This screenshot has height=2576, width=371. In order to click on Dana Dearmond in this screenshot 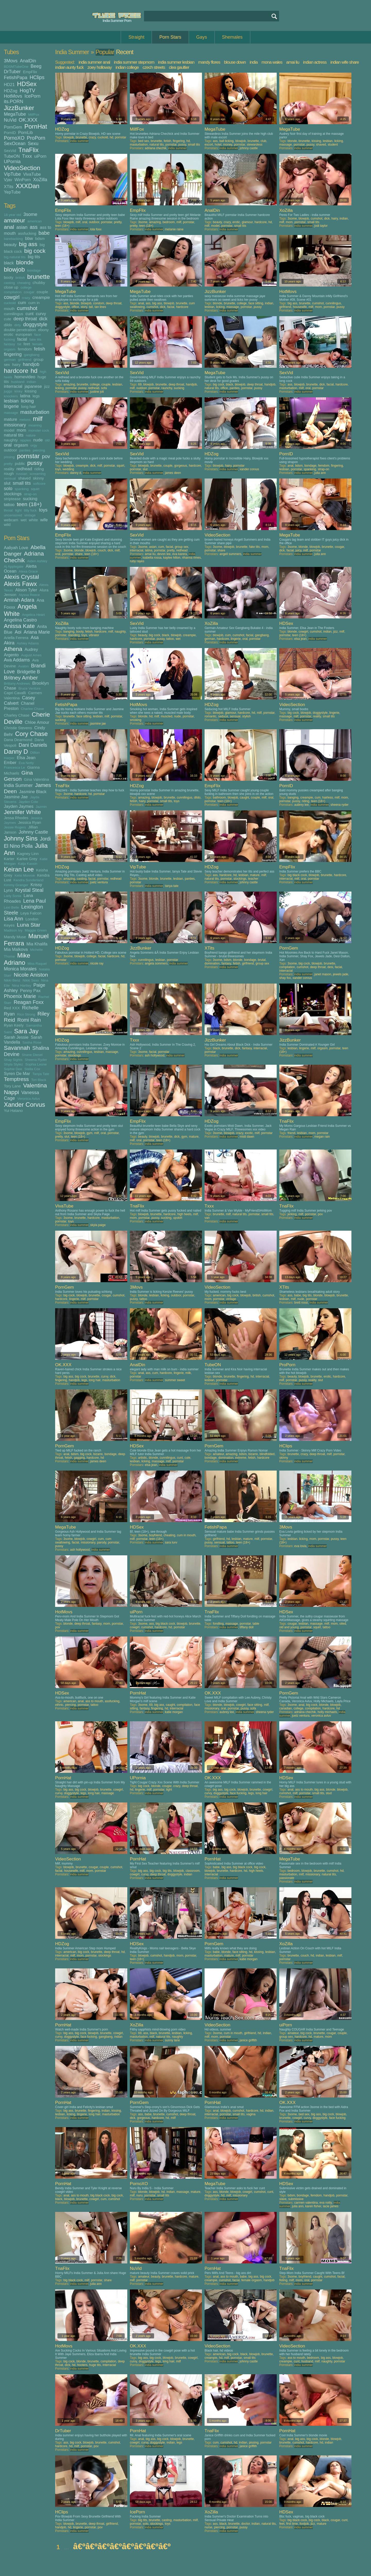, I will do `click(18, 739)`.